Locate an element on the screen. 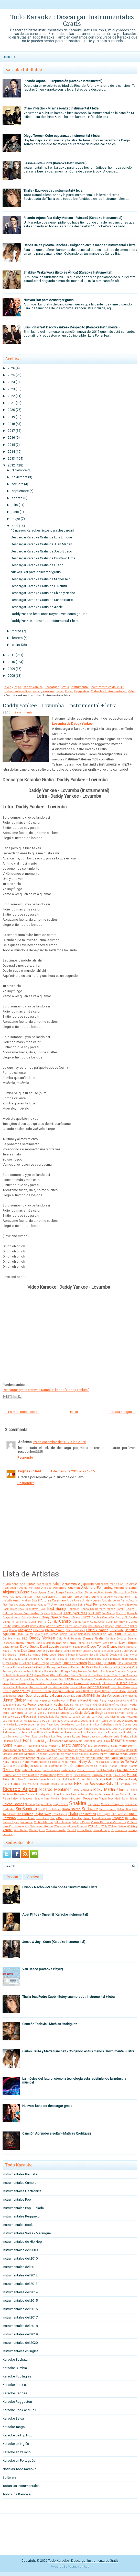  Enanitos Verdes is located at coordinates (74, 1663).